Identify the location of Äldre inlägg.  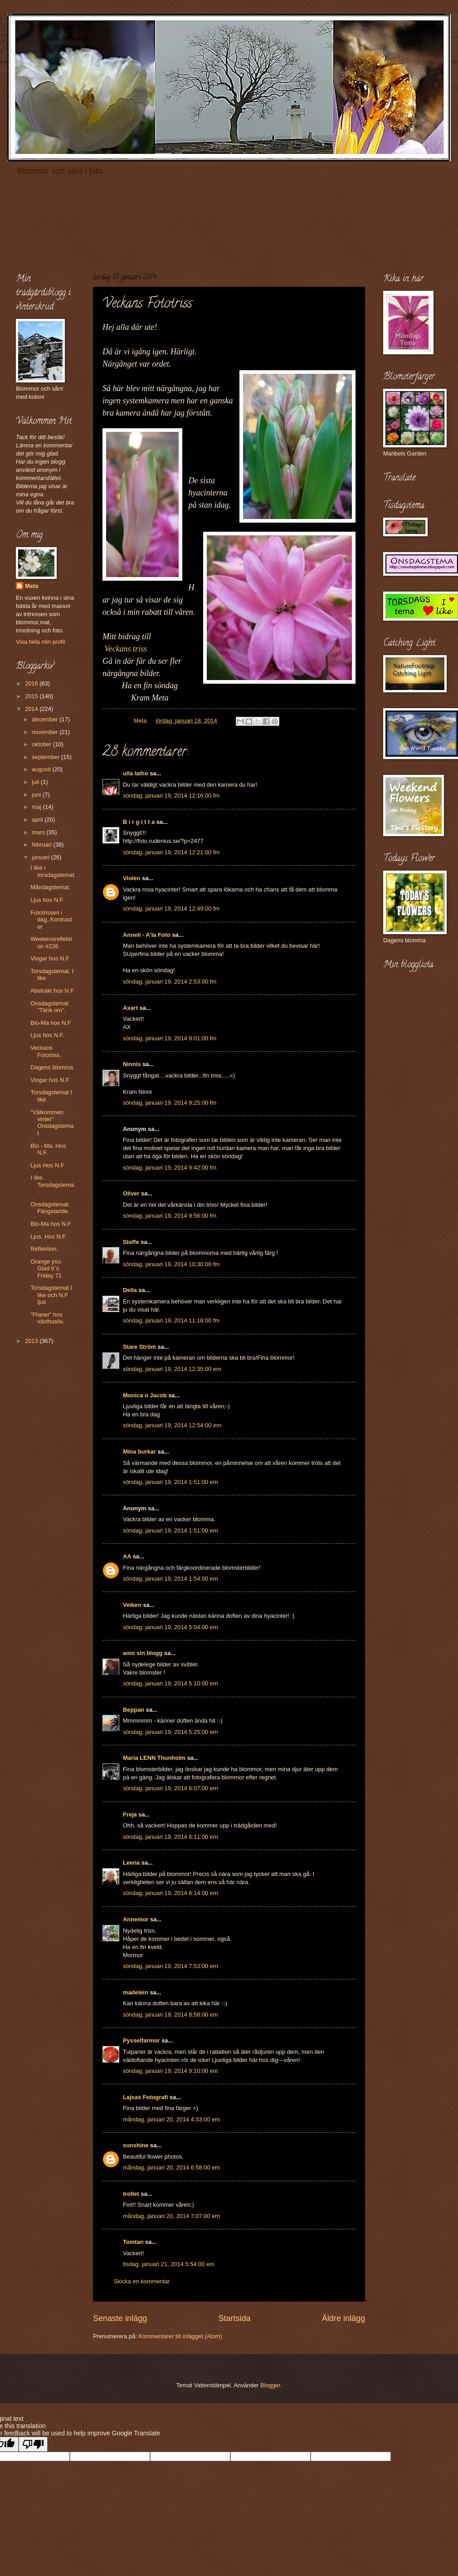
(343, 2318).